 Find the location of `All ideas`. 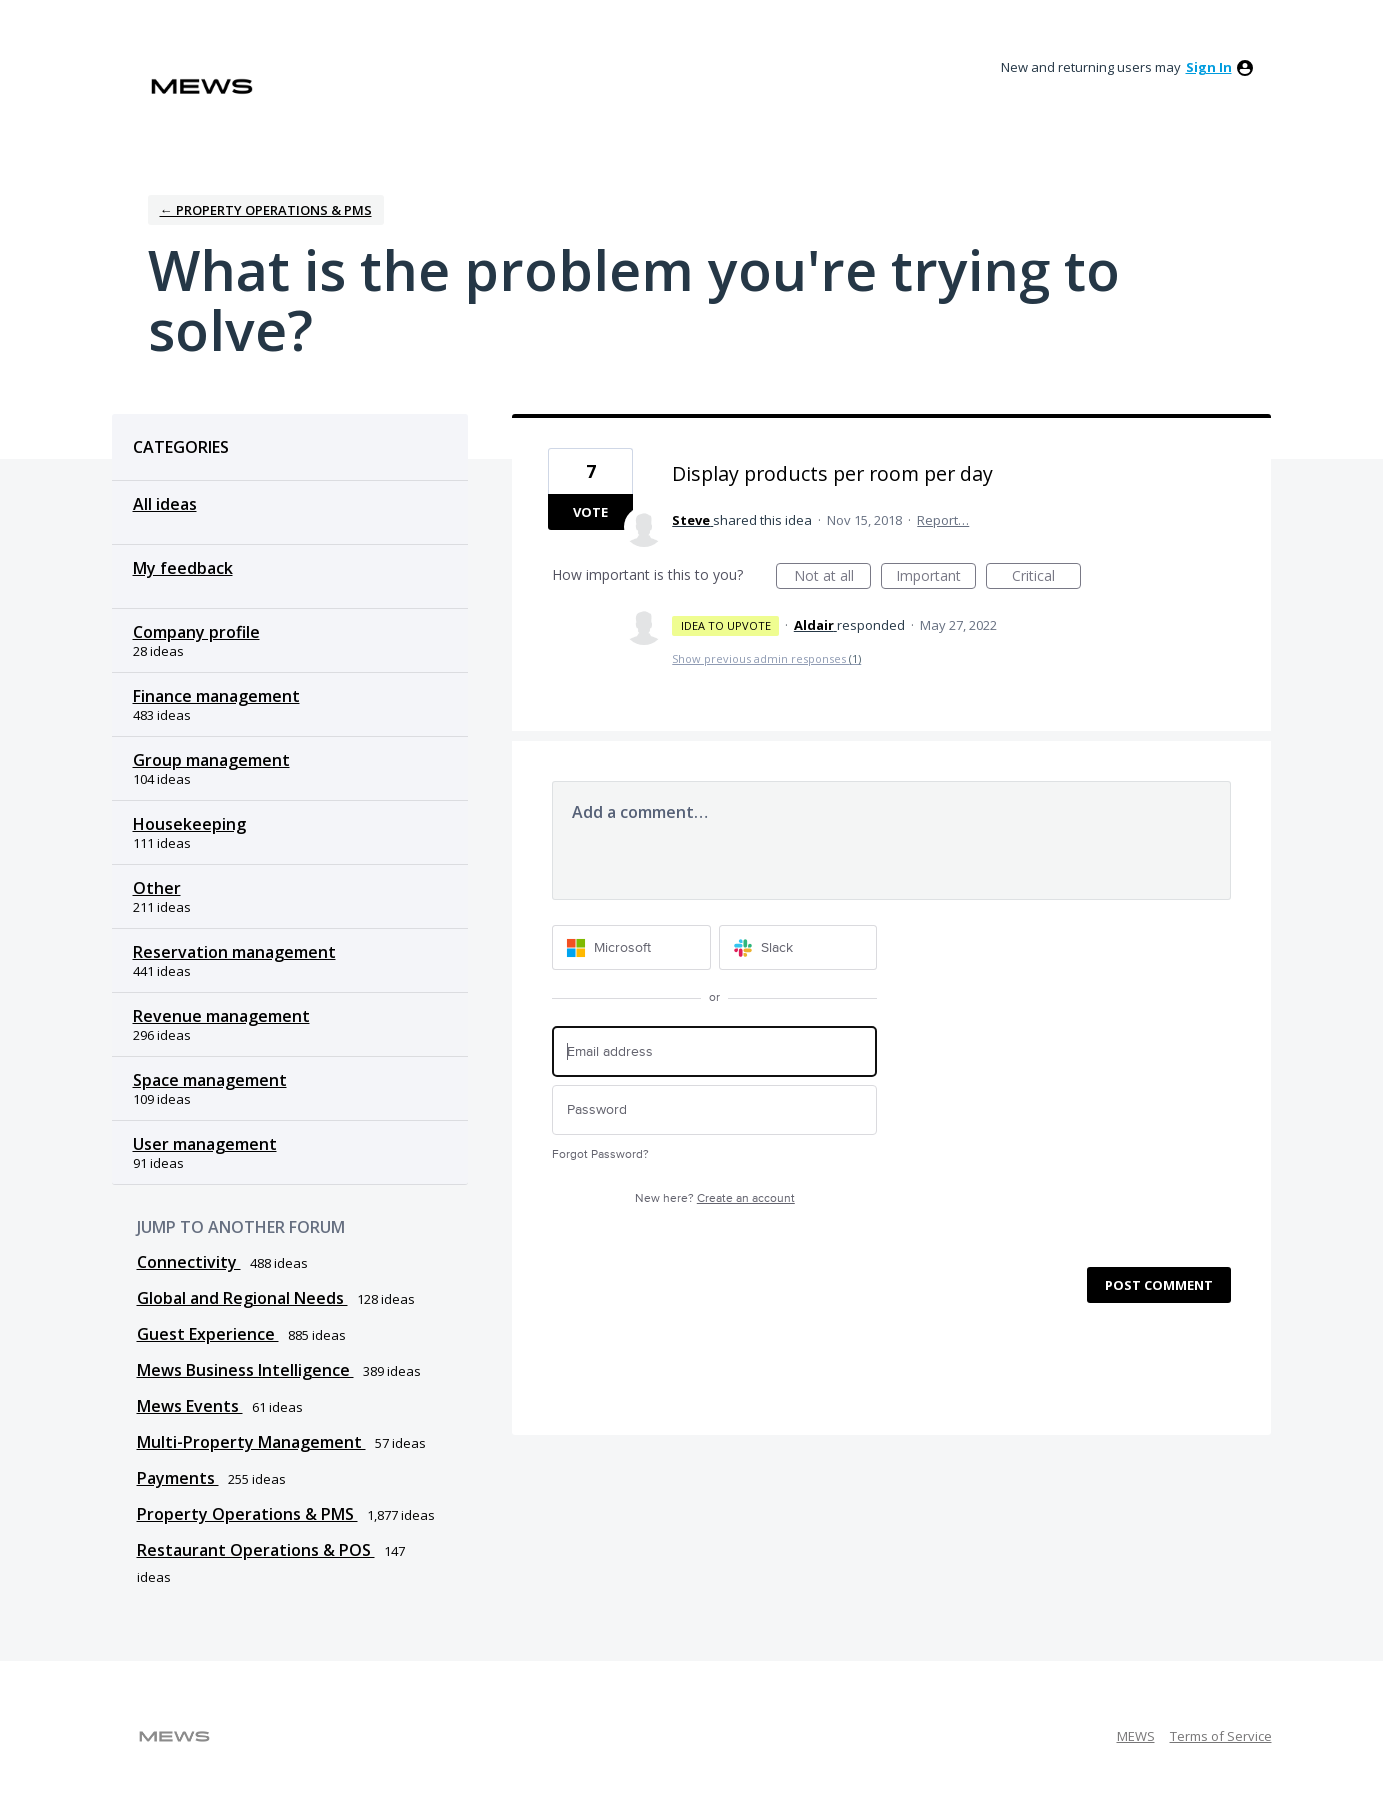

All ideas is located at coordinates (165, 504).